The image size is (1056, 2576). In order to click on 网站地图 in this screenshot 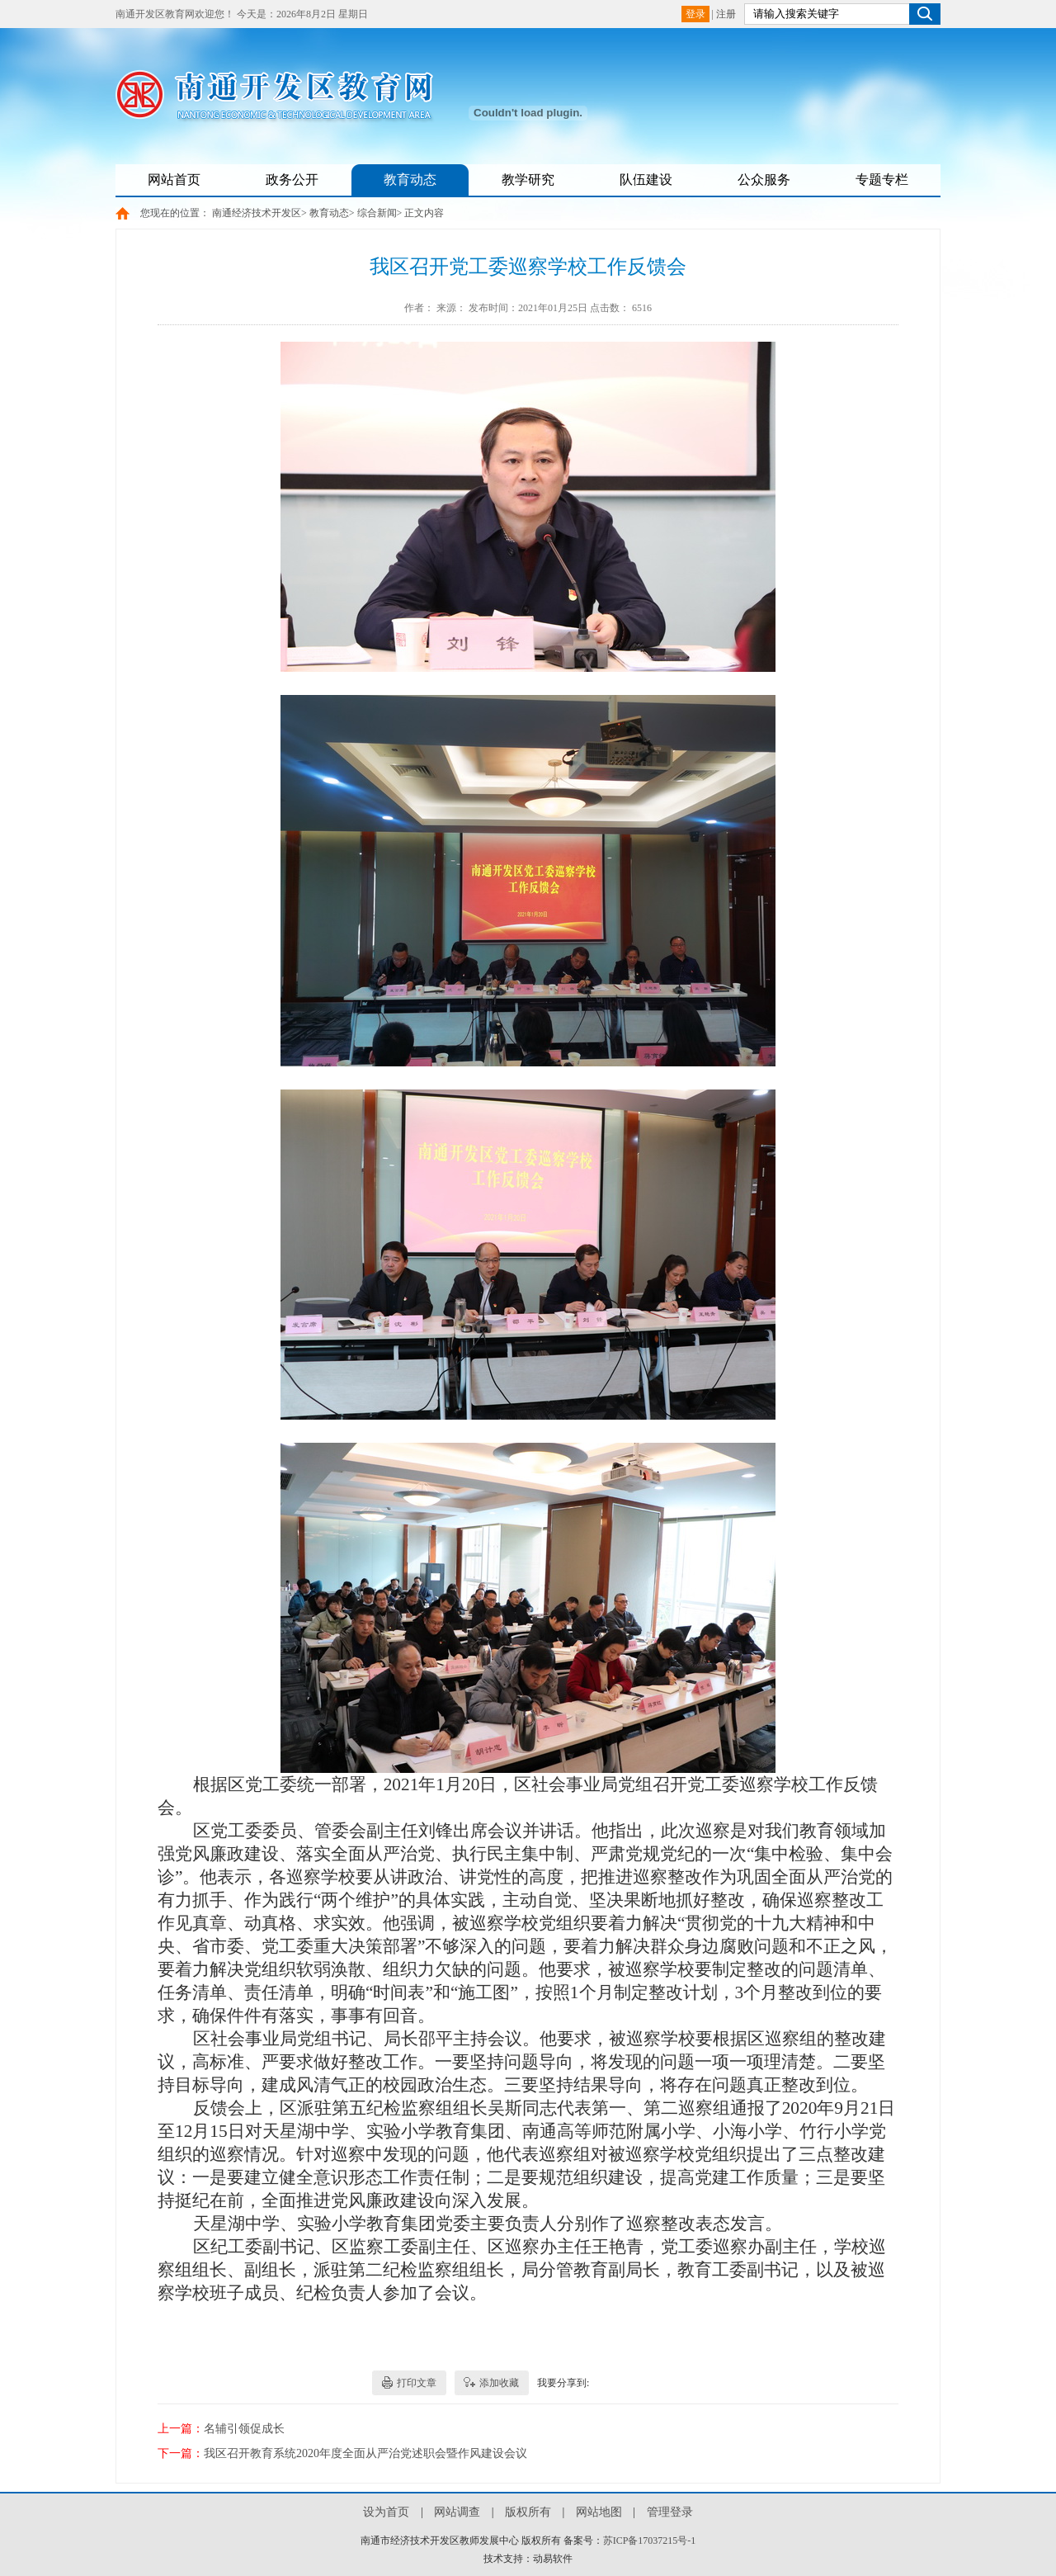, I will do `click(599, 2512)`.